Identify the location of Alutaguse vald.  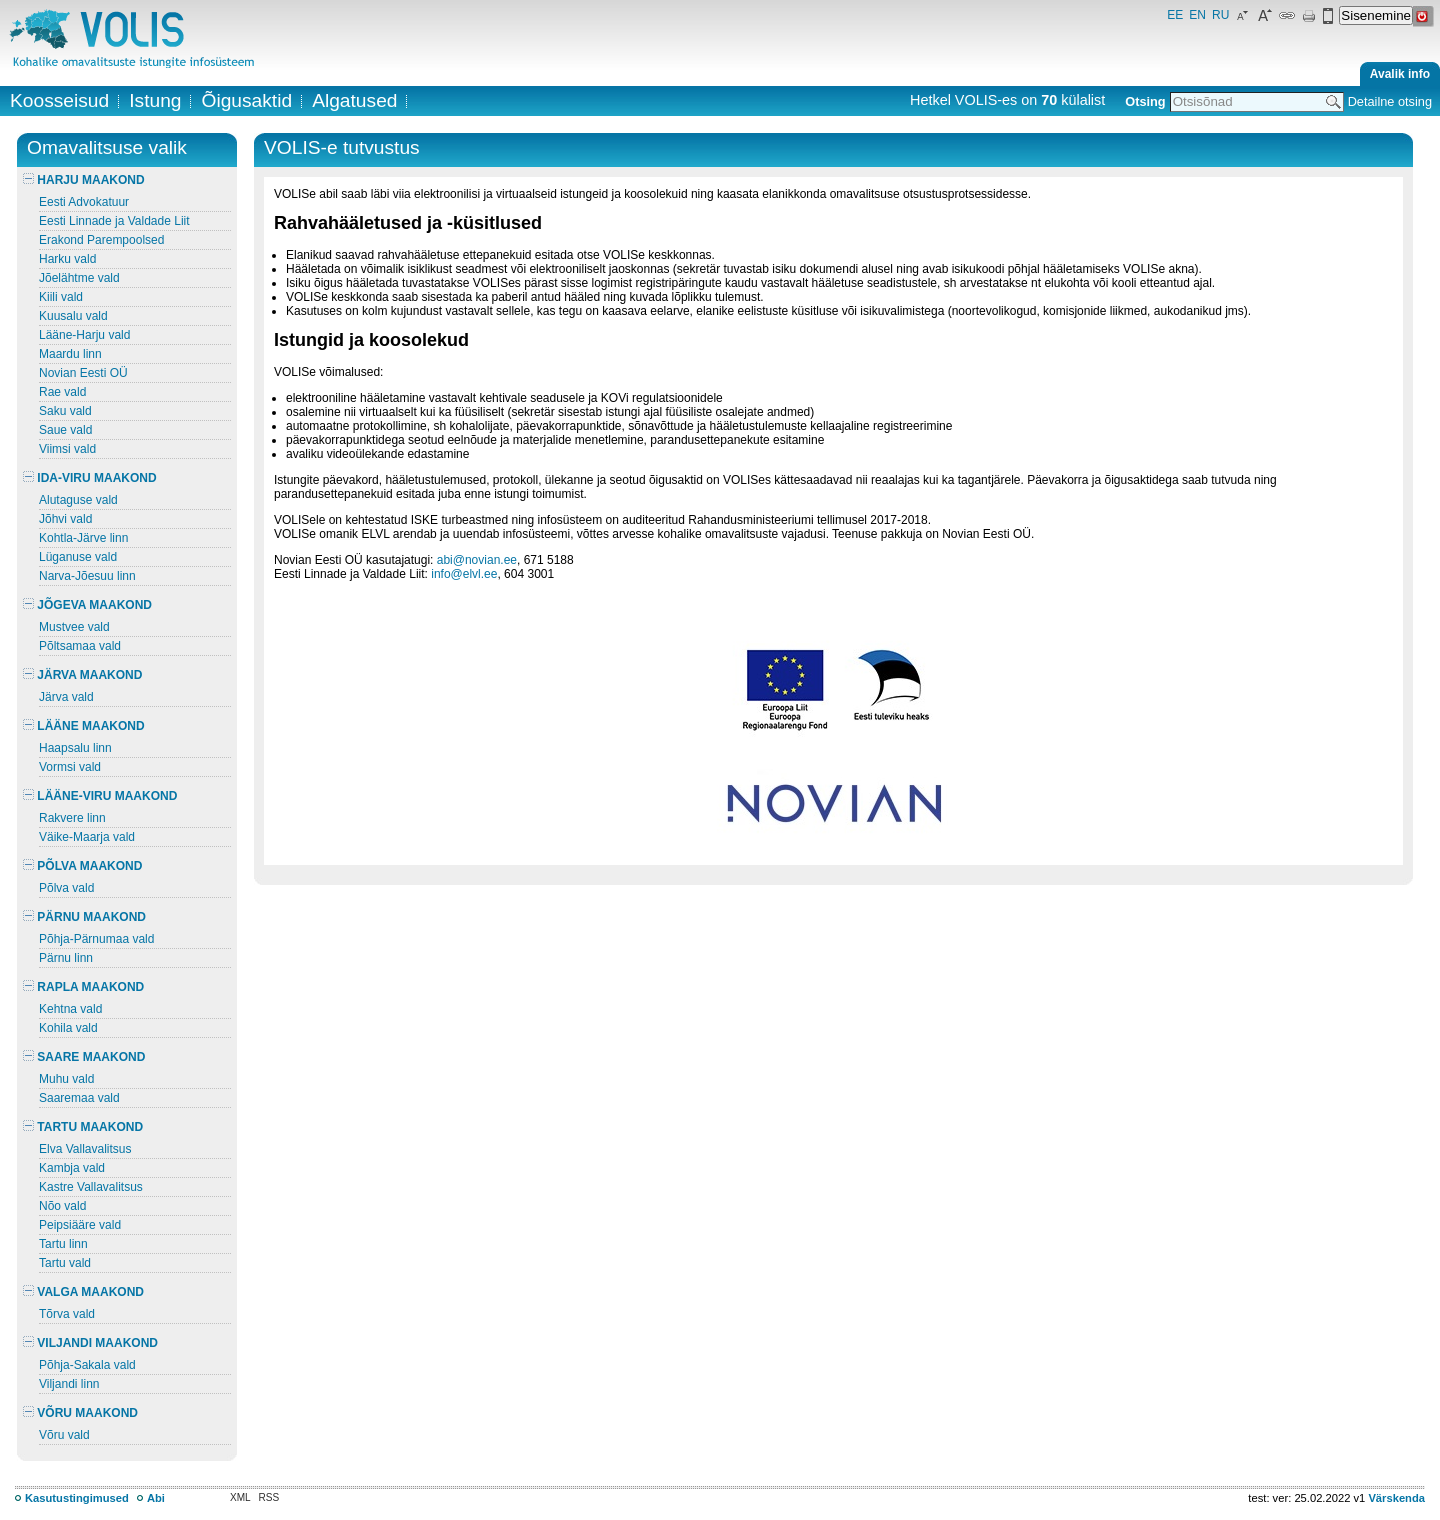
(78, 500).